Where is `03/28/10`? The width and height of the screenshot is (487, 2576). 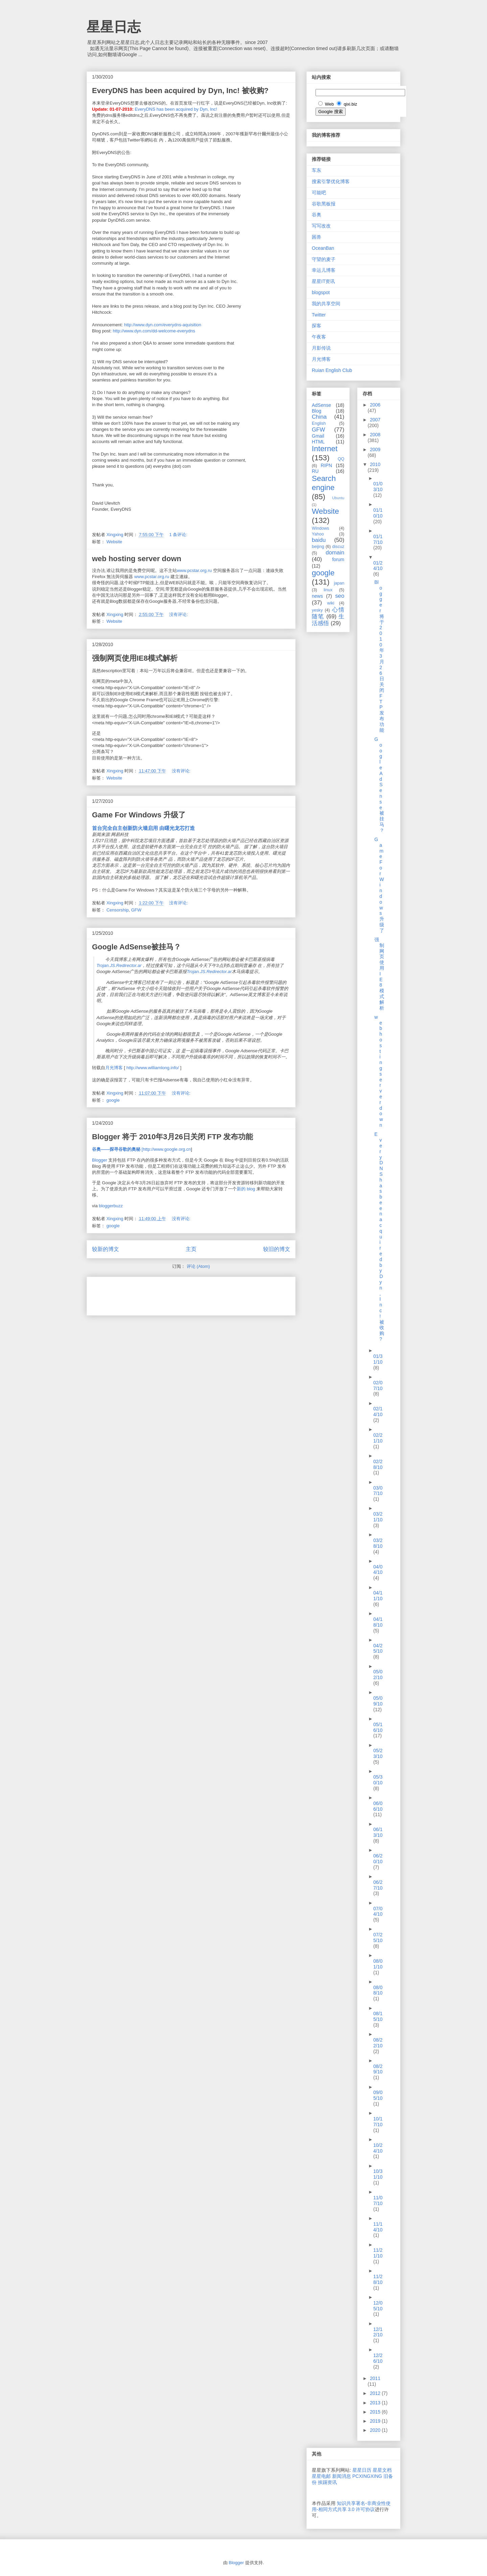 03/28/10 is located at coordinates (377, 1543).